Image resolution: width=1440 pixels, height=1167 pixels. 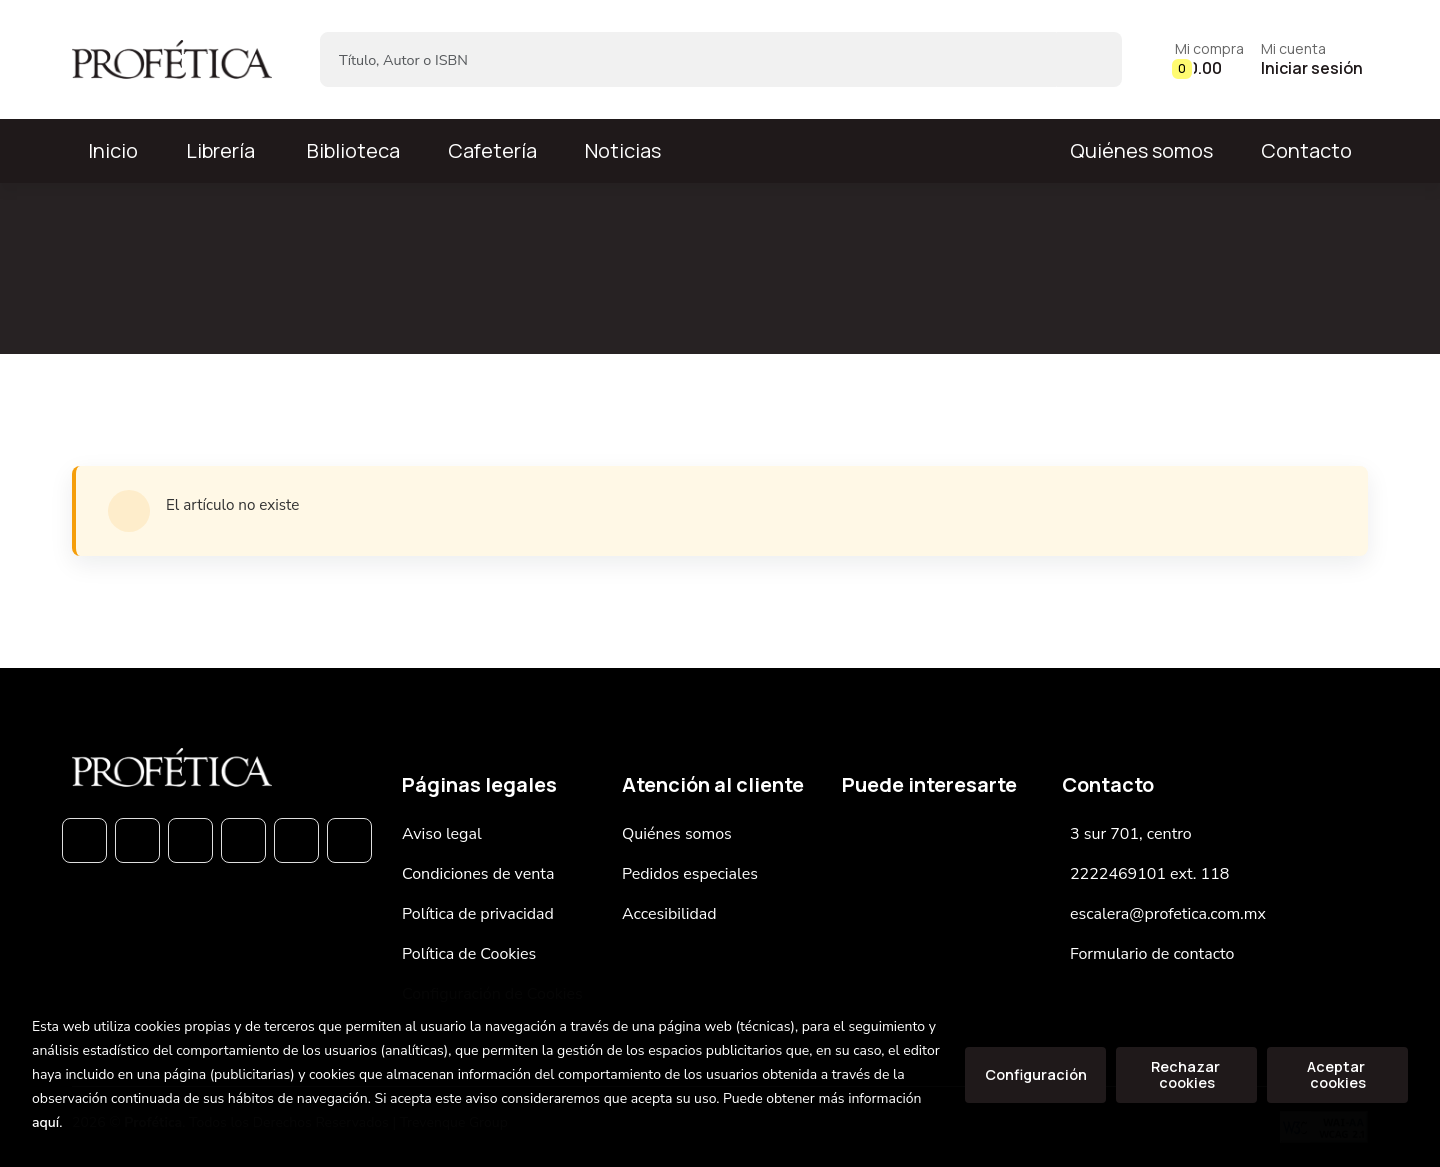 I want to click on escalera@profetica.com.mx, so click(x=1168, y=914).